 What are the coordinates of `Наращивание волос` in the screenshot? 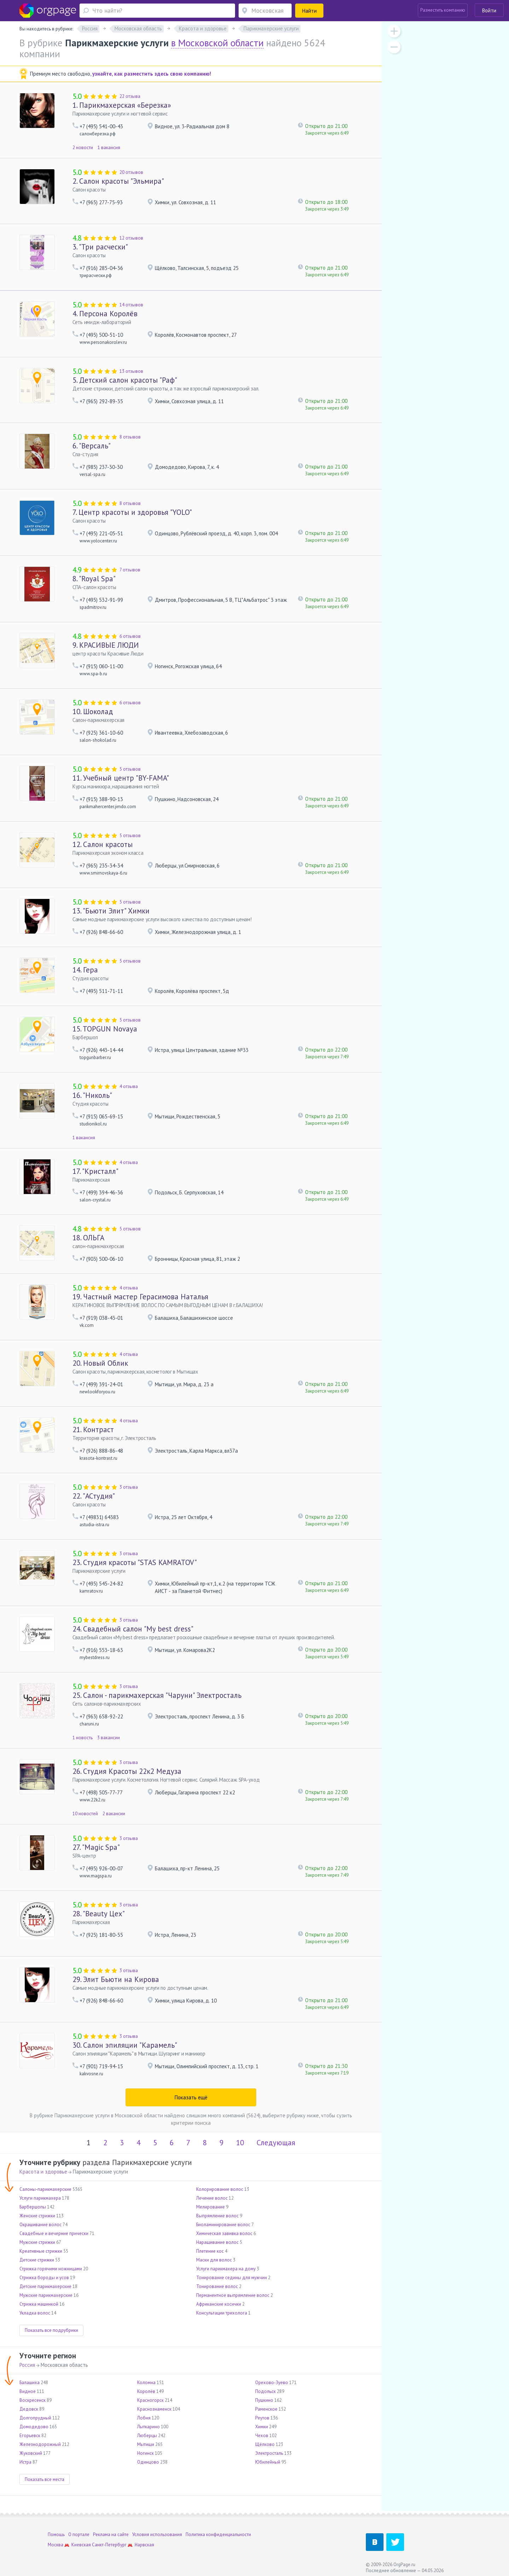 It's located at (217, 2242).